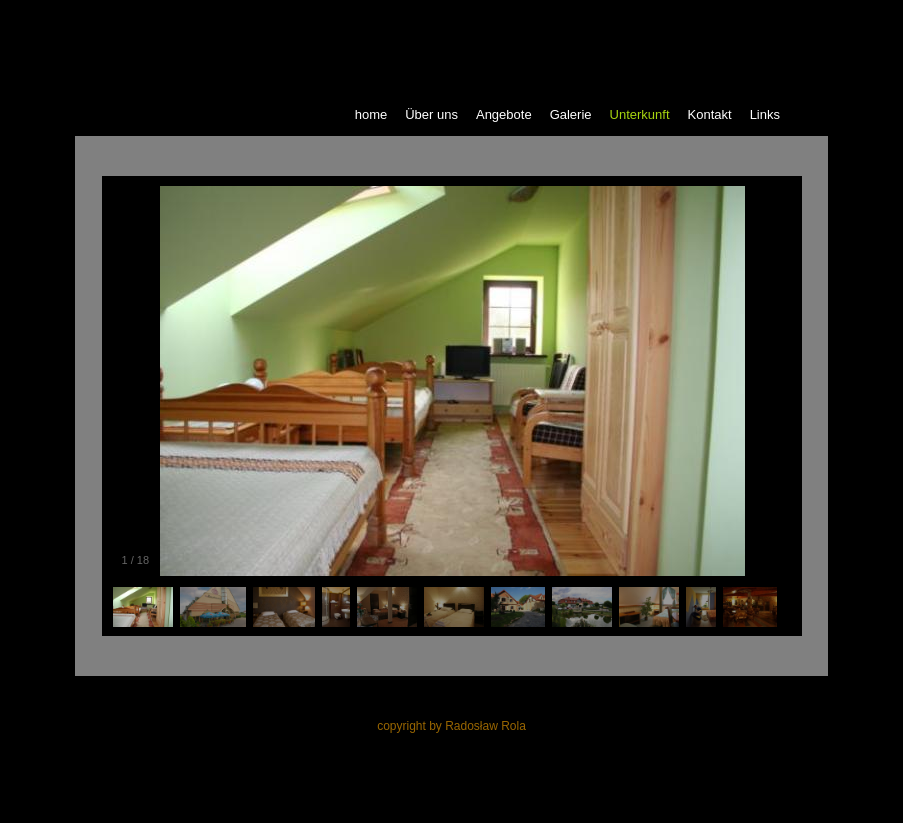 This screenshot has width=903, height=823. What do you see at coordinates (616, 17) in the screenshot?
I see `polski` at bounding box center [616, 17].